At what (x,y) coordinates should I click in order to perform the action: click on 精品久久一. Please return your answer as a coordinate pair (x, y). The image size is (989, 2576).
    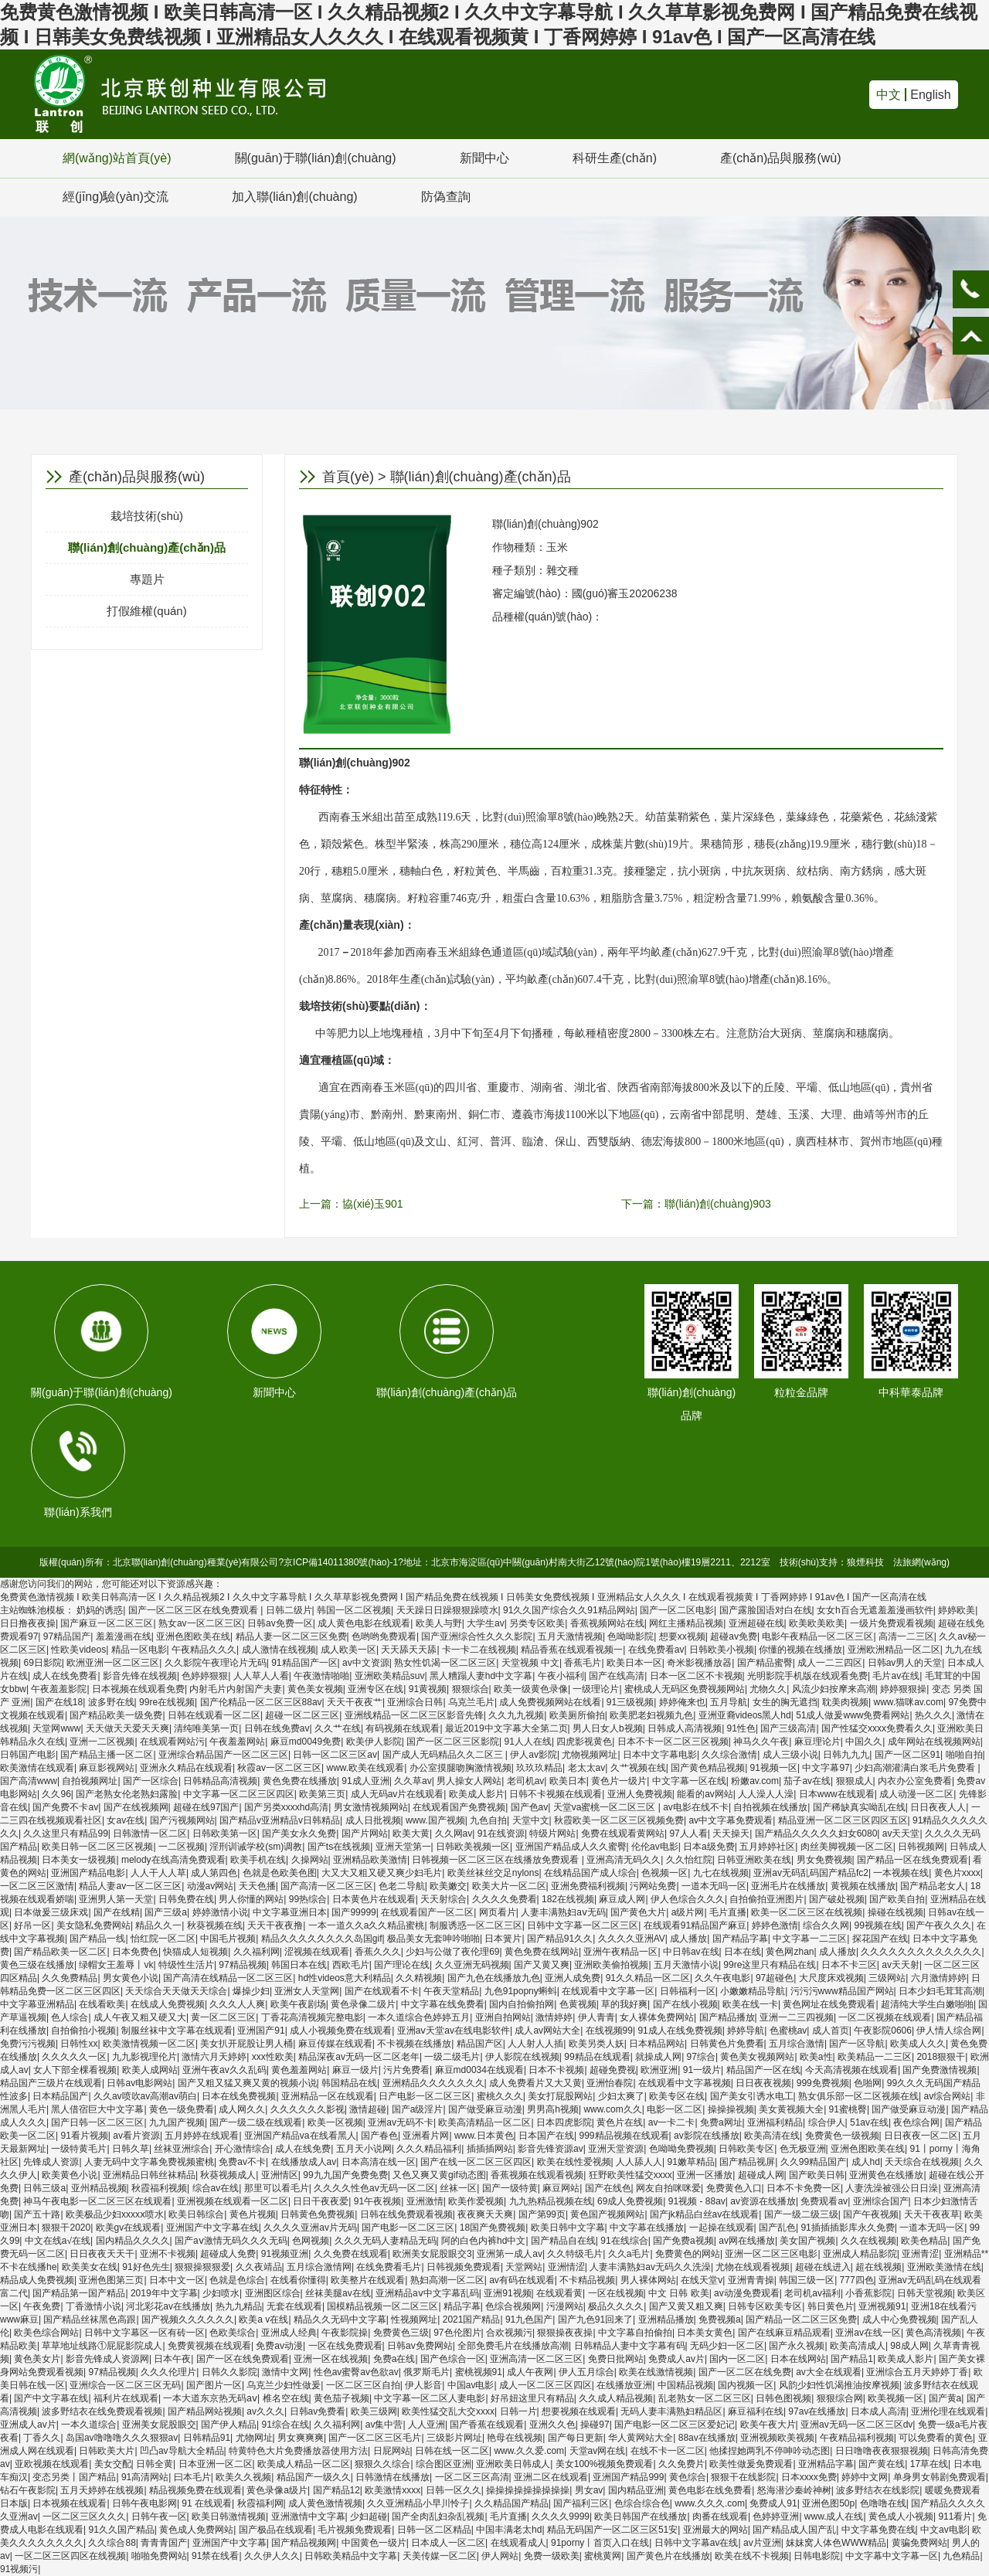
    Looking at the image, I should click on (158, 1925).